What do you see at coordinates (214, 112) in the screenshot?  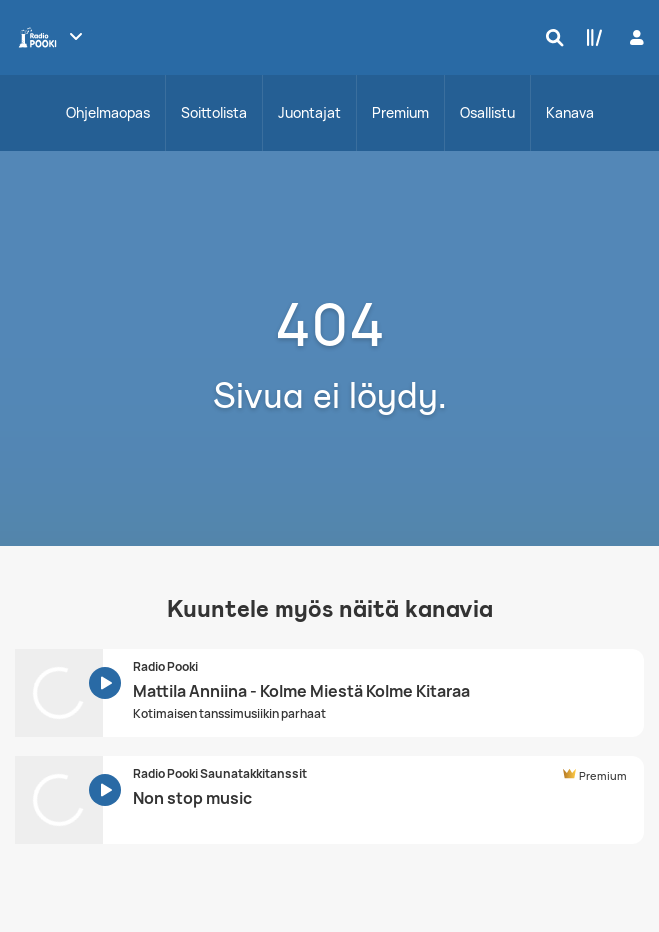 I see `Soittolista` at bounding box center [214, 112].